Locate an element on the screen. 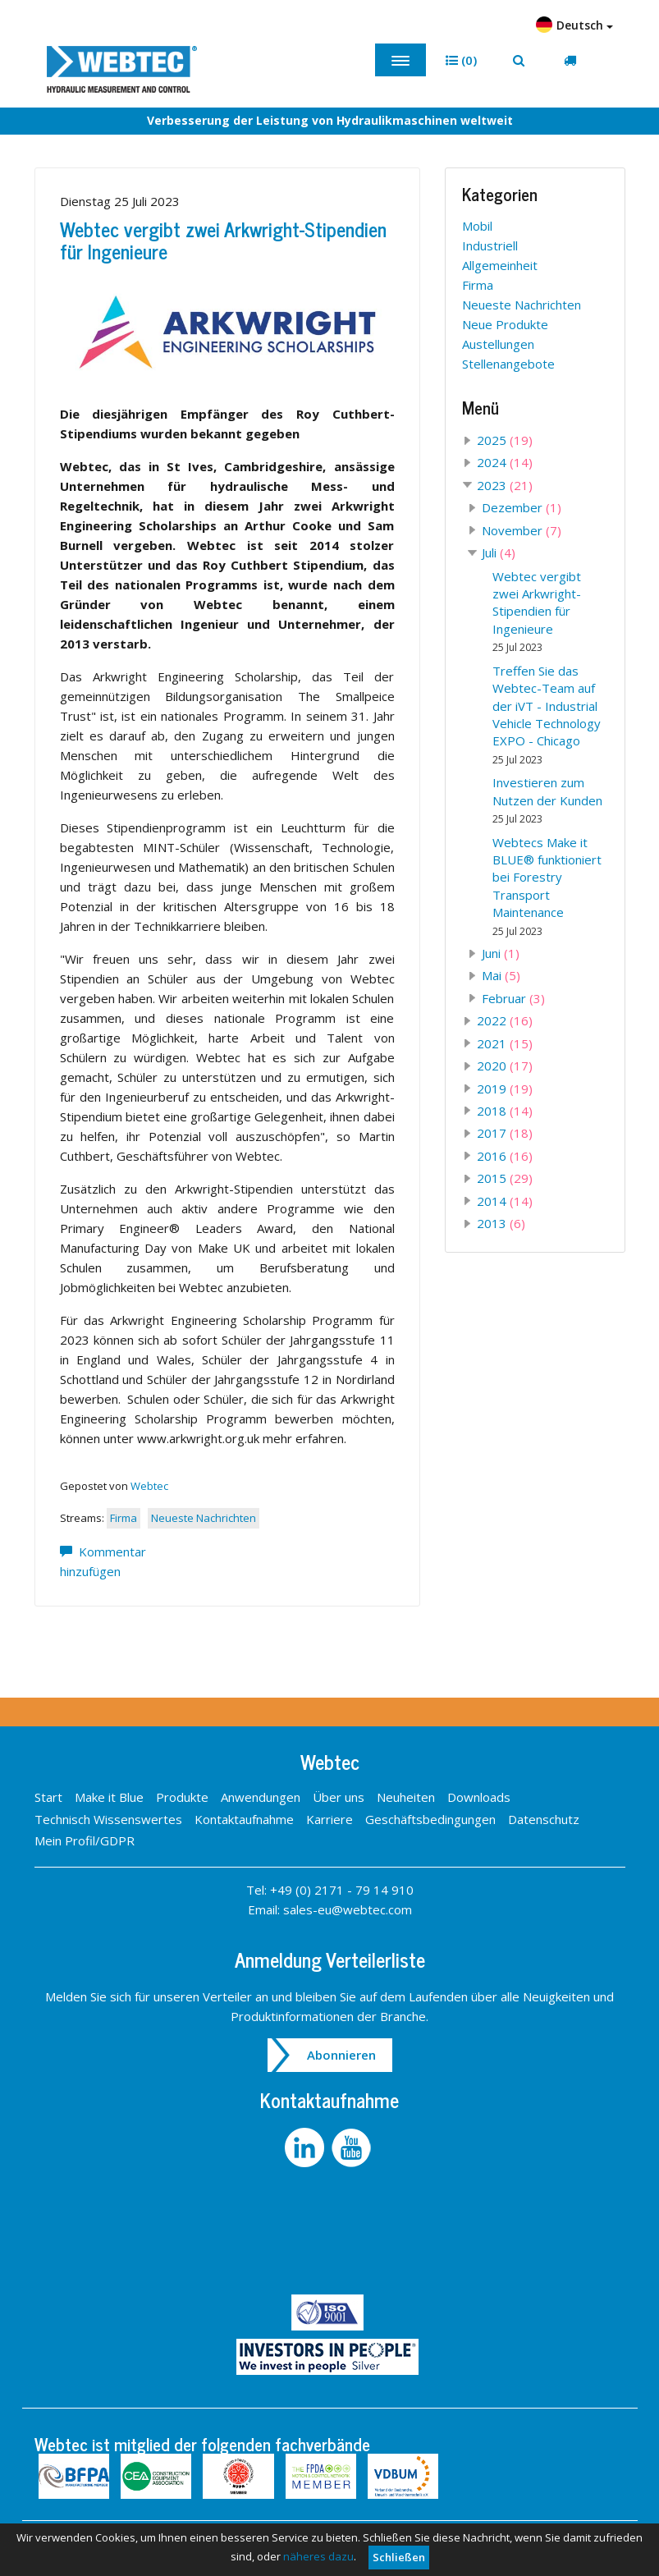 The height and width of the screenshot is (2576, 659). Treffen Sie das Webtec-Team auf der iVT - Industrial Vehicle Technology EXPO - Chicago is located at coordinates (546, 714).